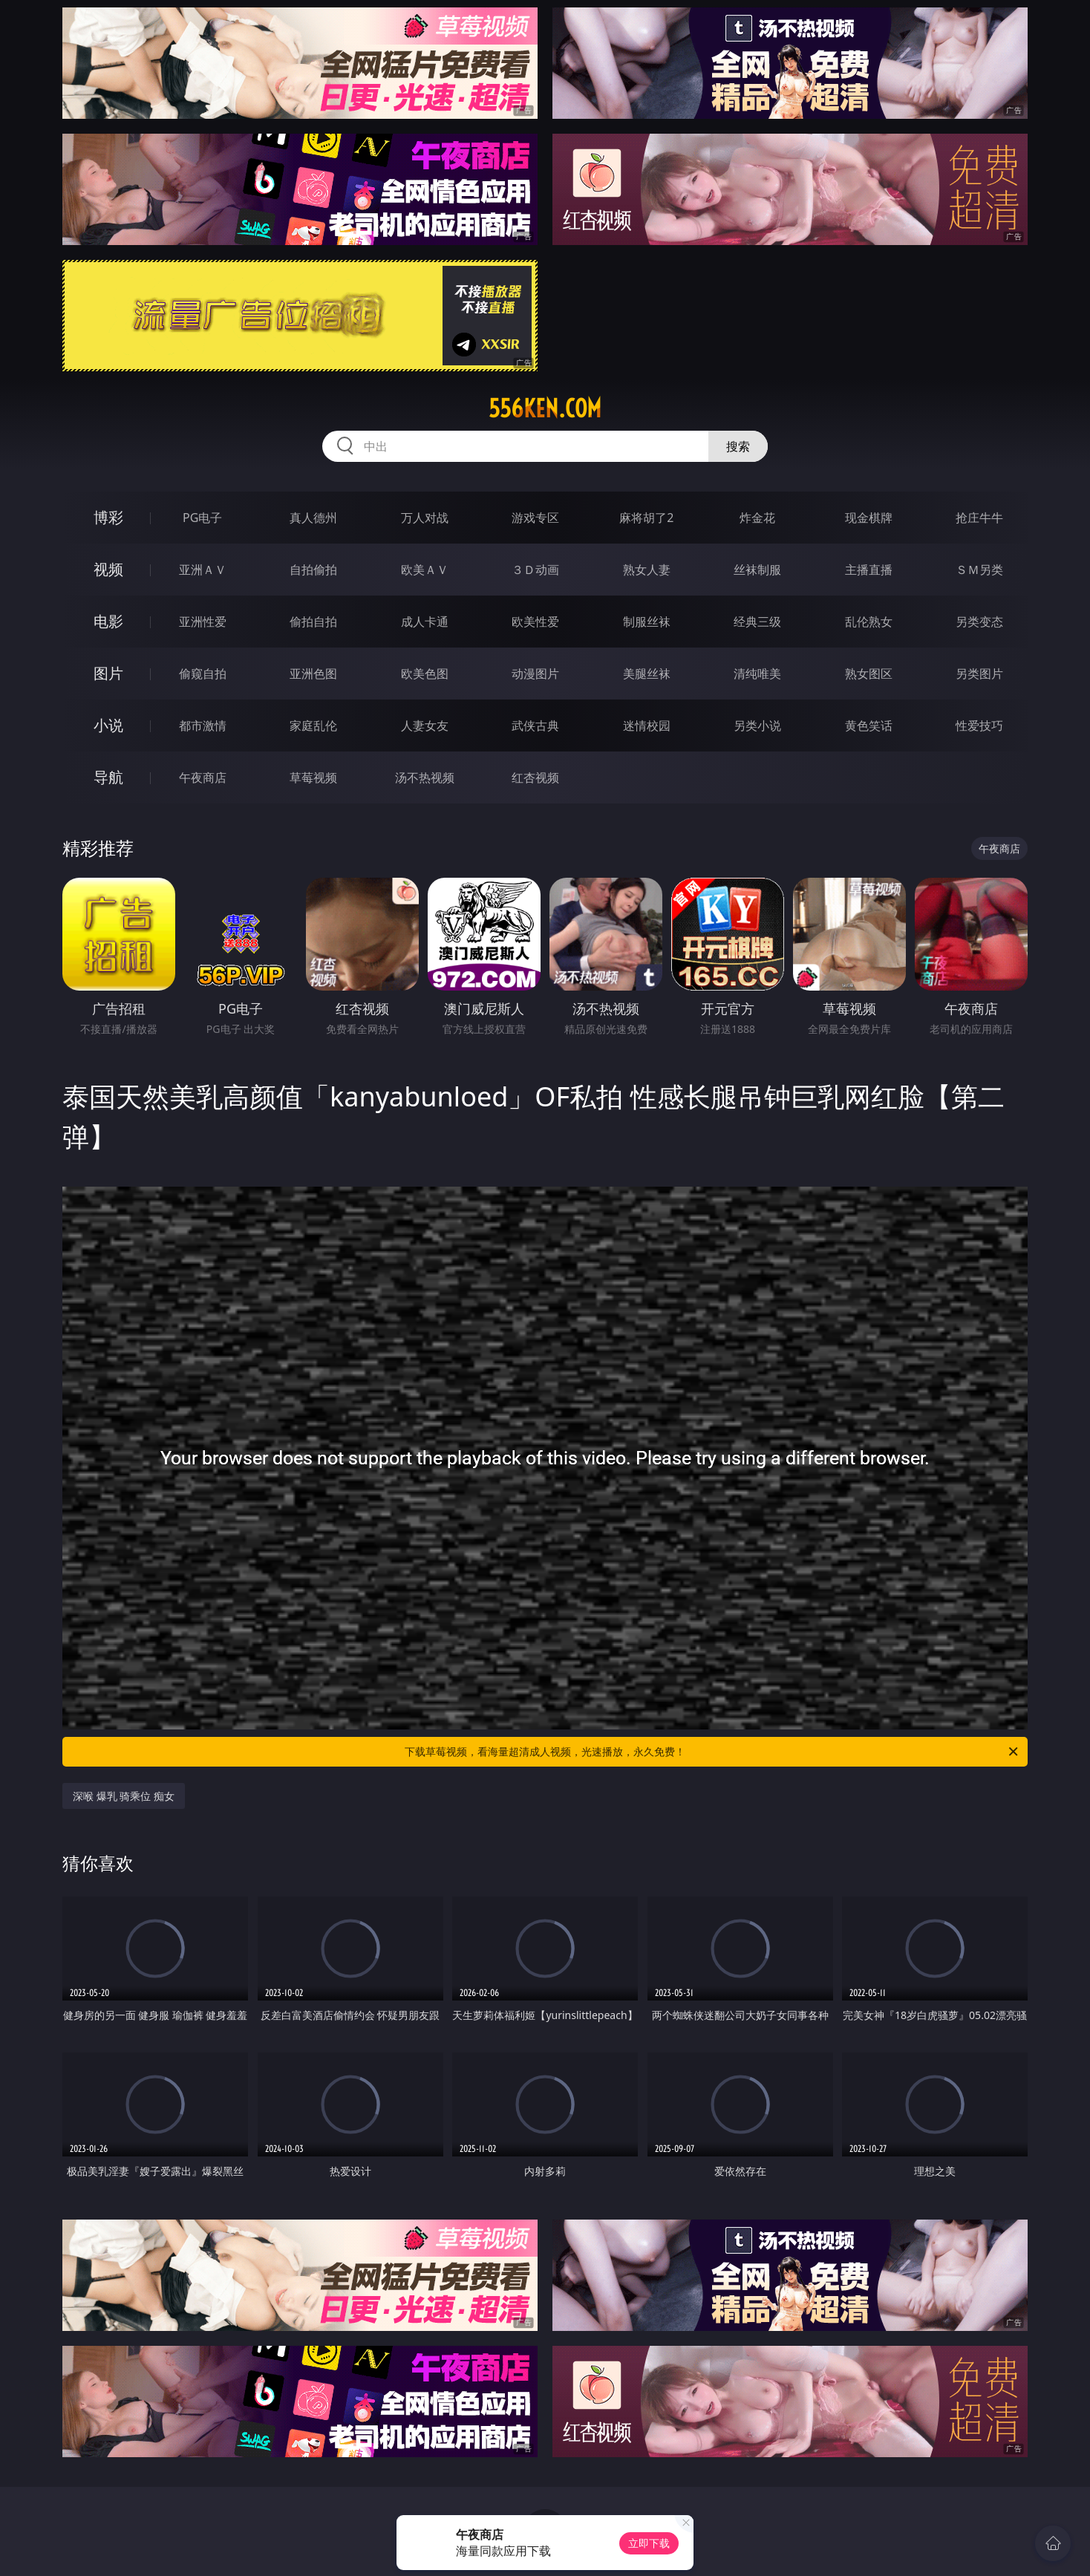  I want to click on 现金棋牌, so click(868, 517).